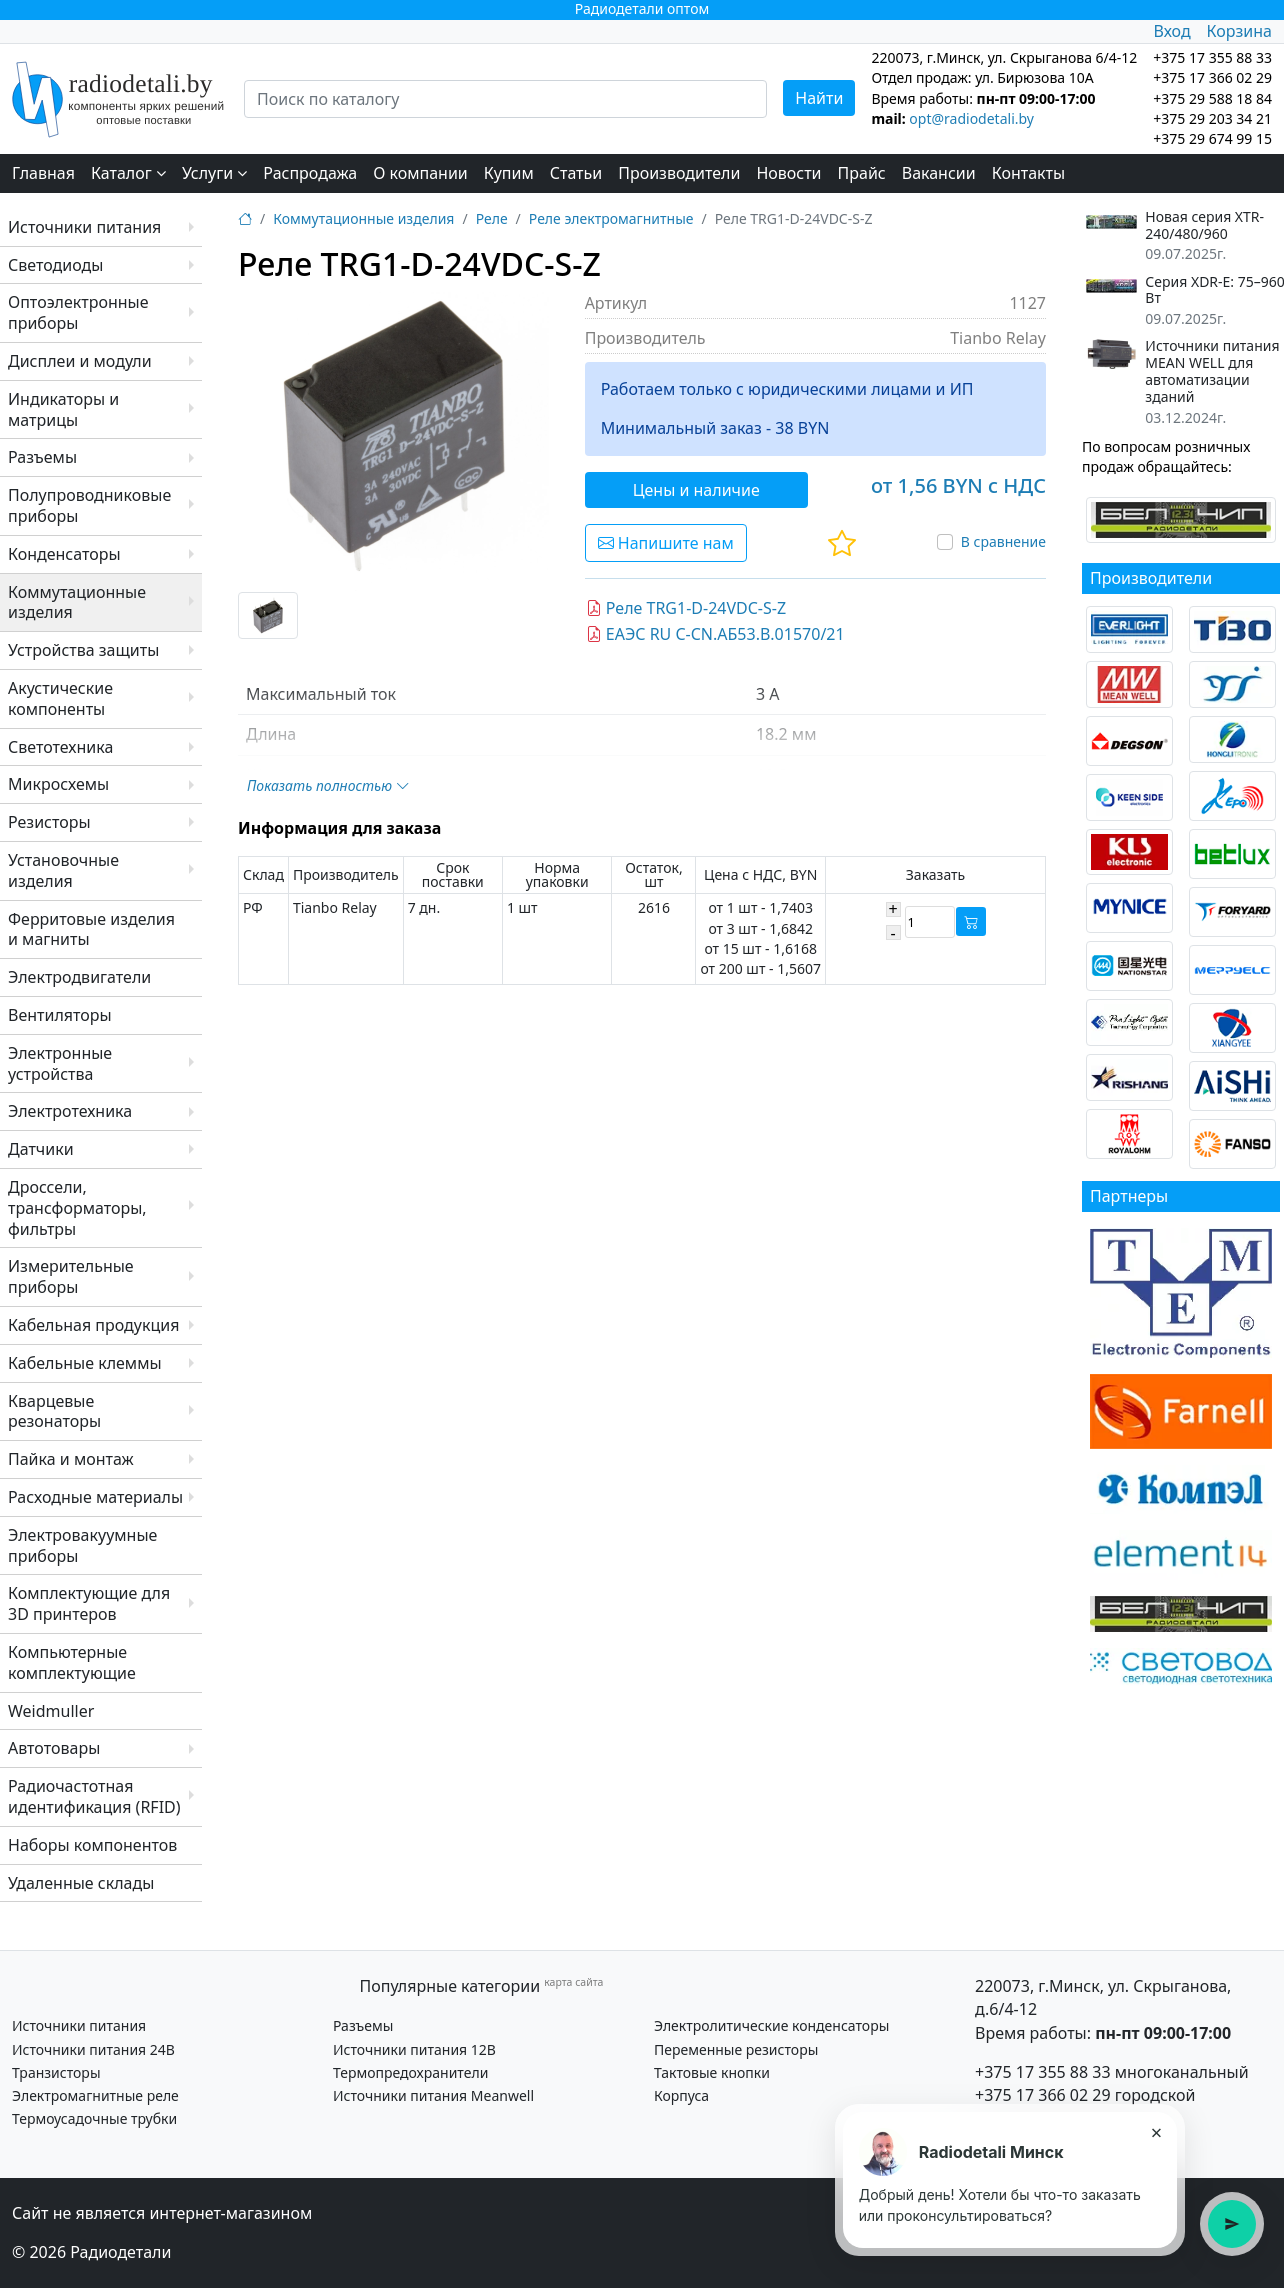 The image size is (1284, 2288). Describe the element at coordinates (43, 173) in the screenshot. I see `Главная` at that location.